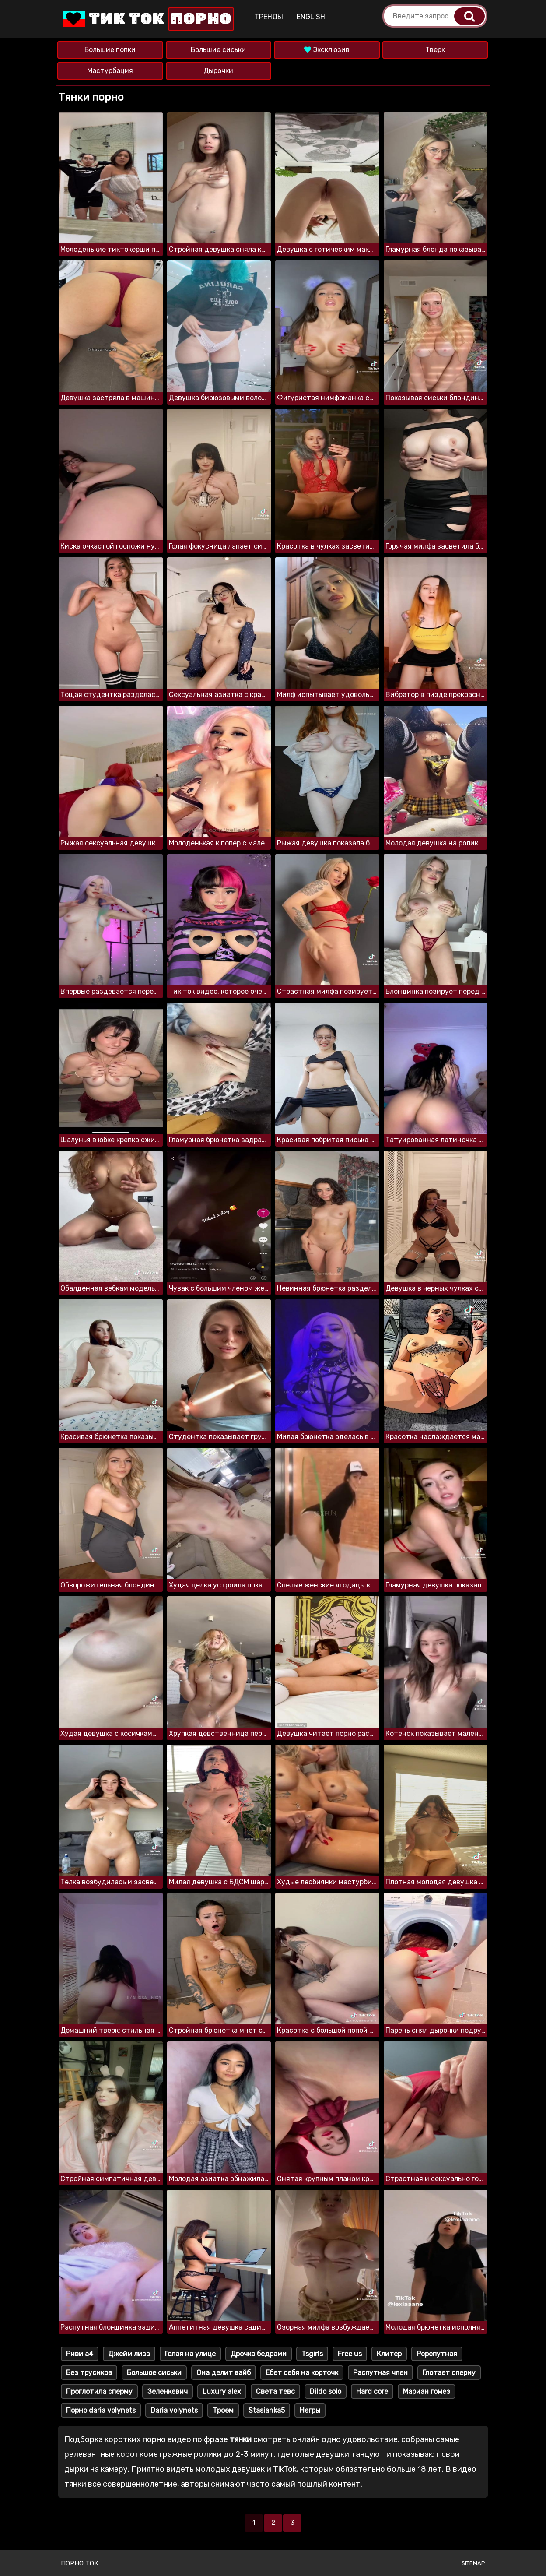 The image size is (546, 2576). Describe the element at coordinates (275, 2391) in the screenshot. I see `Света тевс` at that location.